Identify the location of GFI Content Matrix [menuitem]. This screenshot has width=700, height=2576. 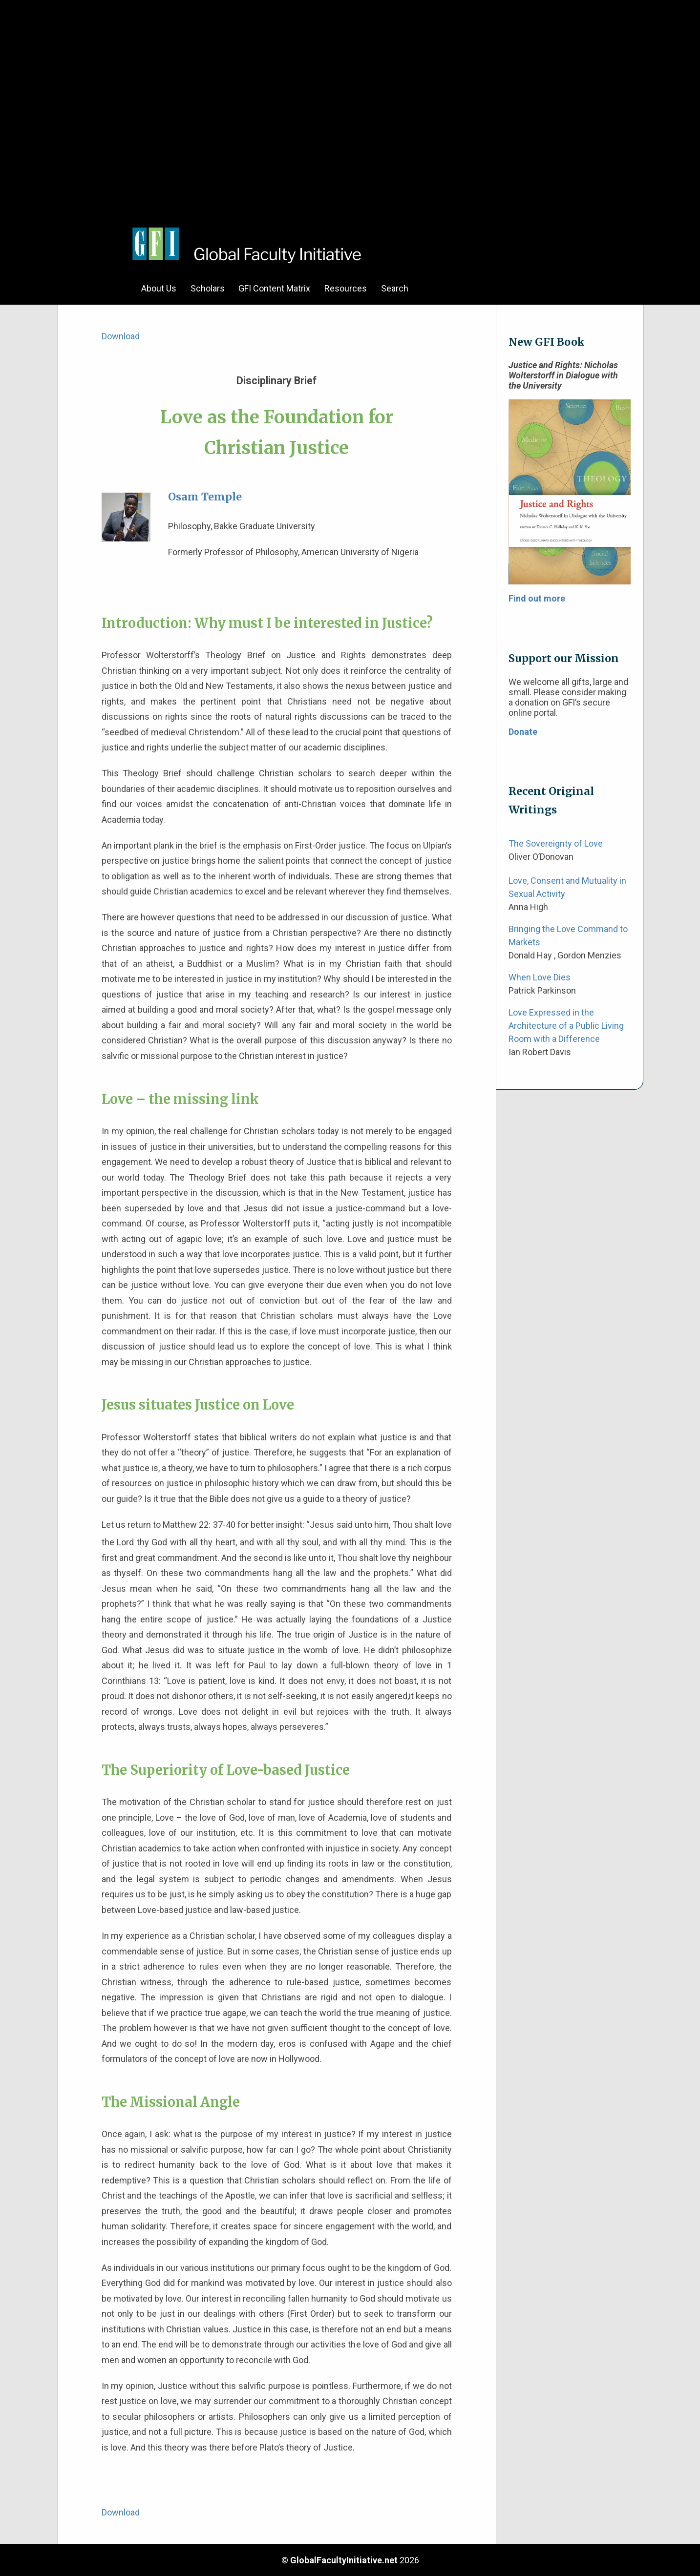
(274, 288).